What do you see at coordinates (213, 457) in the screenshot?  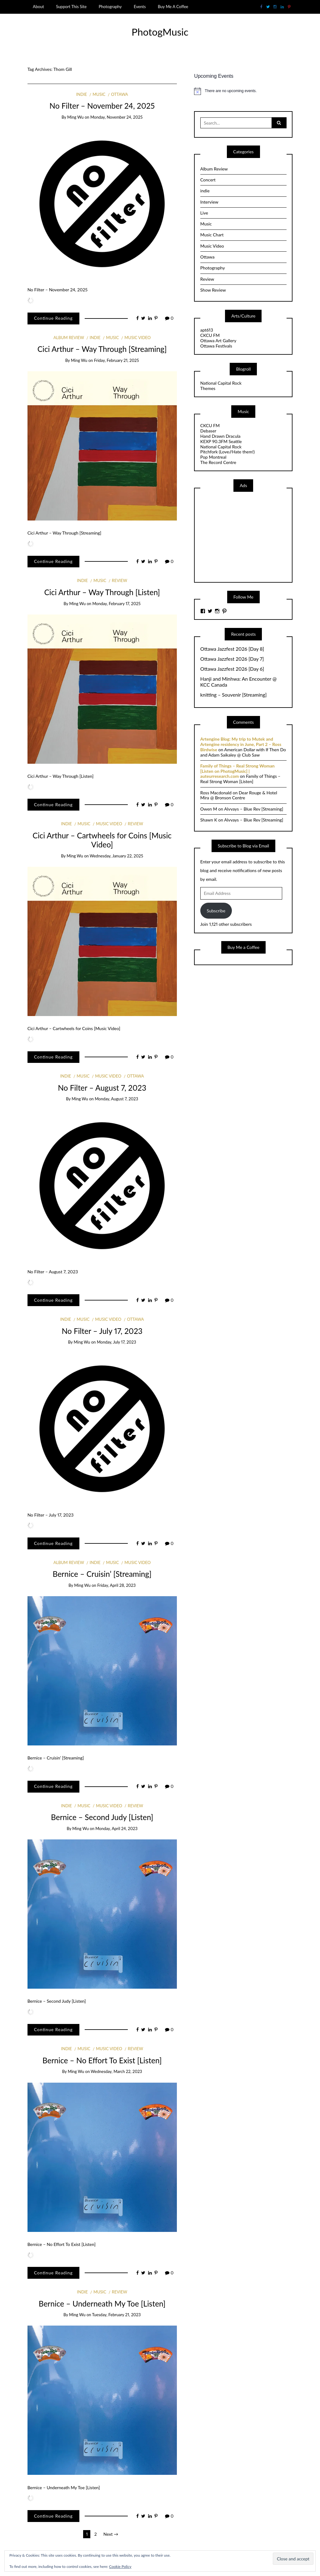 I see `Pop Montreal` at bounding box center [213, 457].